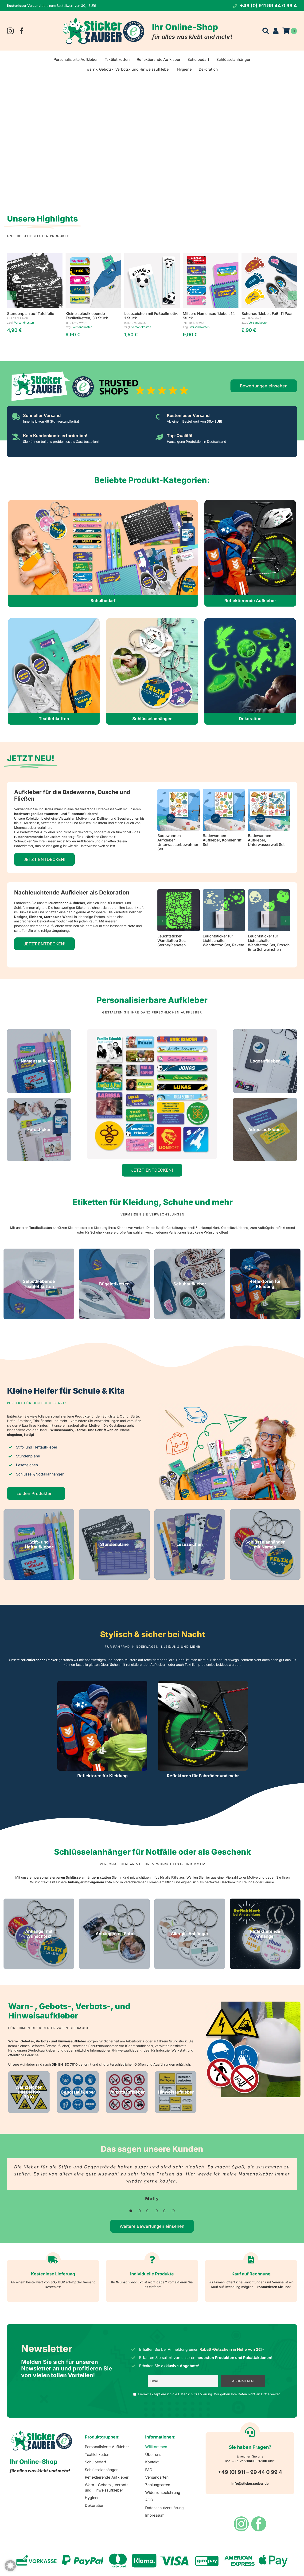 The height and width of the screenshot is (2576, 304). What do you see at coordinates (267, 313) in the screenshot?
I see `Schuhaufkleber, Fuß, 11 Paar` at bounding box center [267, 313].